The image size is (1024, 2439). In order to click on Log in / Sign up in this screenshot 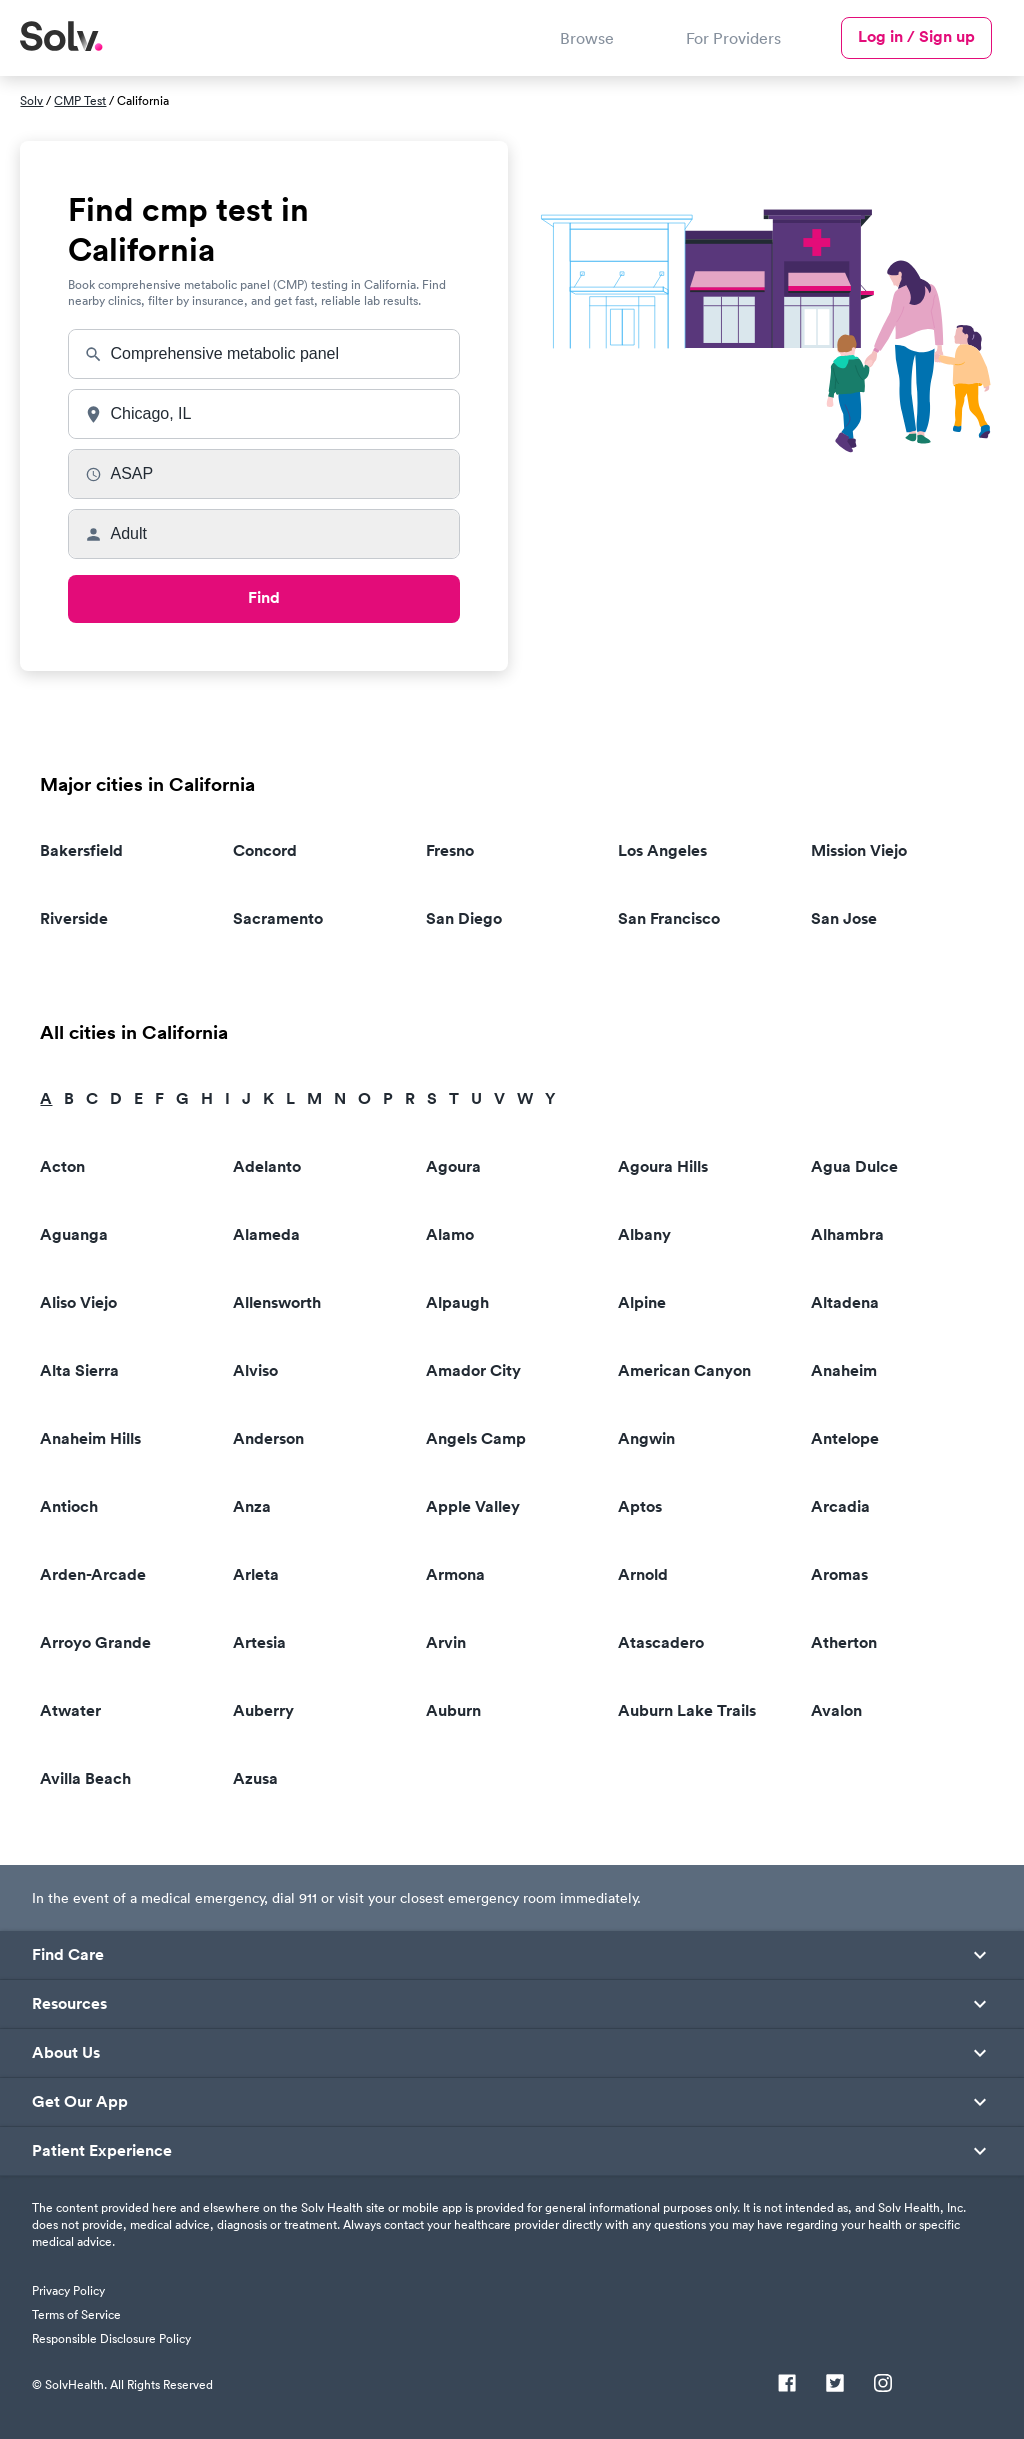, I will do `click(916, 36)`.